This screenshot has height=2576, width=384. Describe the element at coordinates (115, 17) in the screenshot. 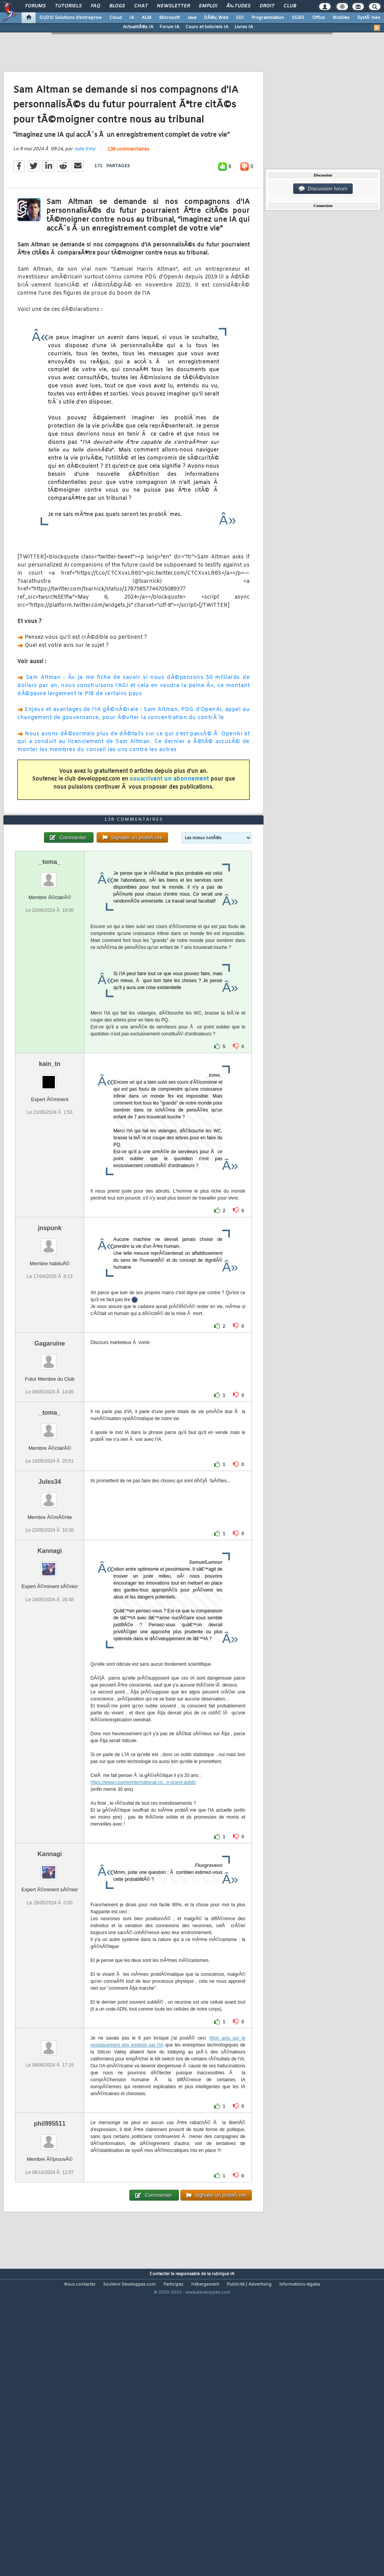

I see `Cloud` at that location.